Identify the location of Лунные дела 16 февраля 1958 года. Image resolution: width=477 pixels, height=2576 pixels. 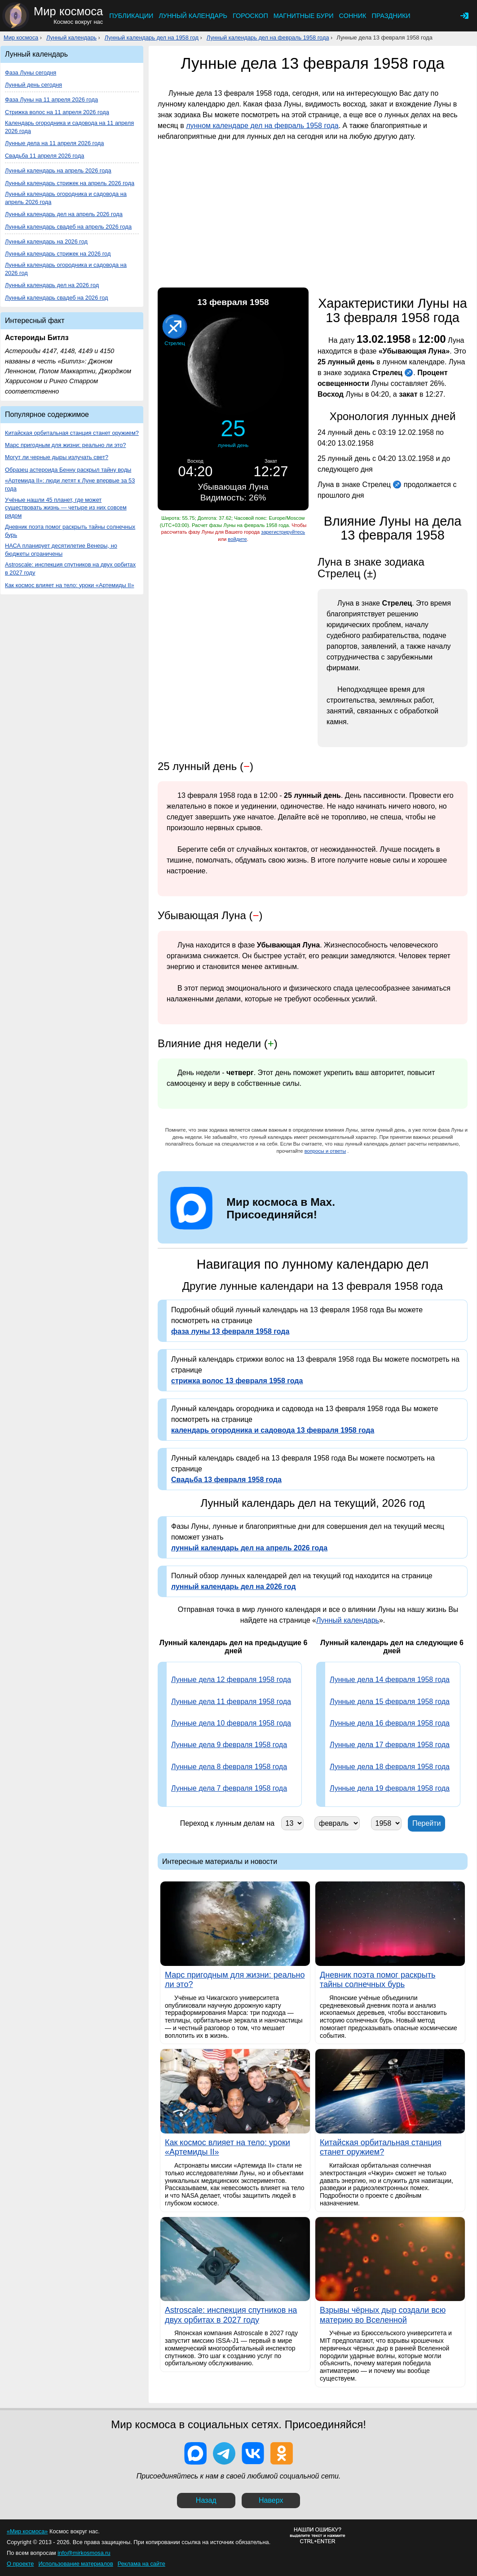
(390, 1723).